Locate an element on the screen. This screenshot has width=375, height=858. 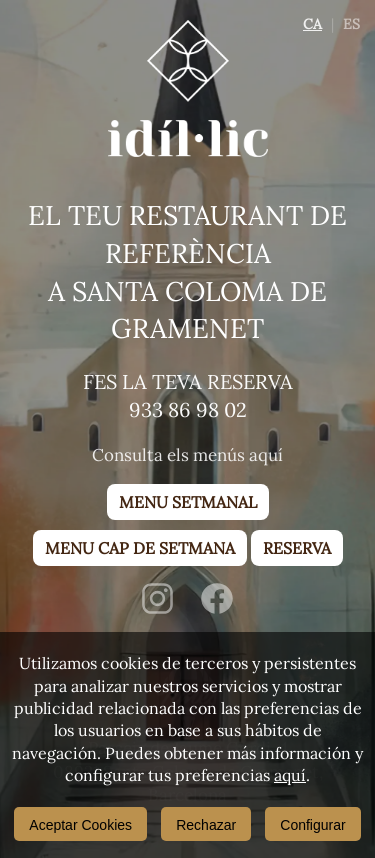
CA is located at coordinates (312, 24).